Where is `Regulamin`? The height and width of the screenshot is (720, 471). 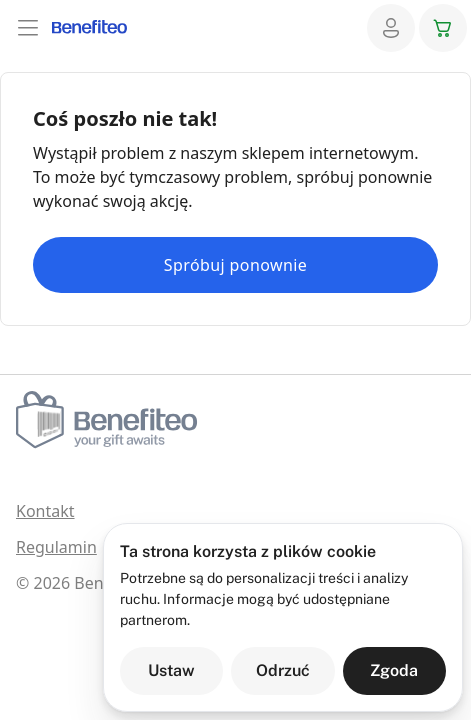
Regulamin is located at coordinates (56, 547).